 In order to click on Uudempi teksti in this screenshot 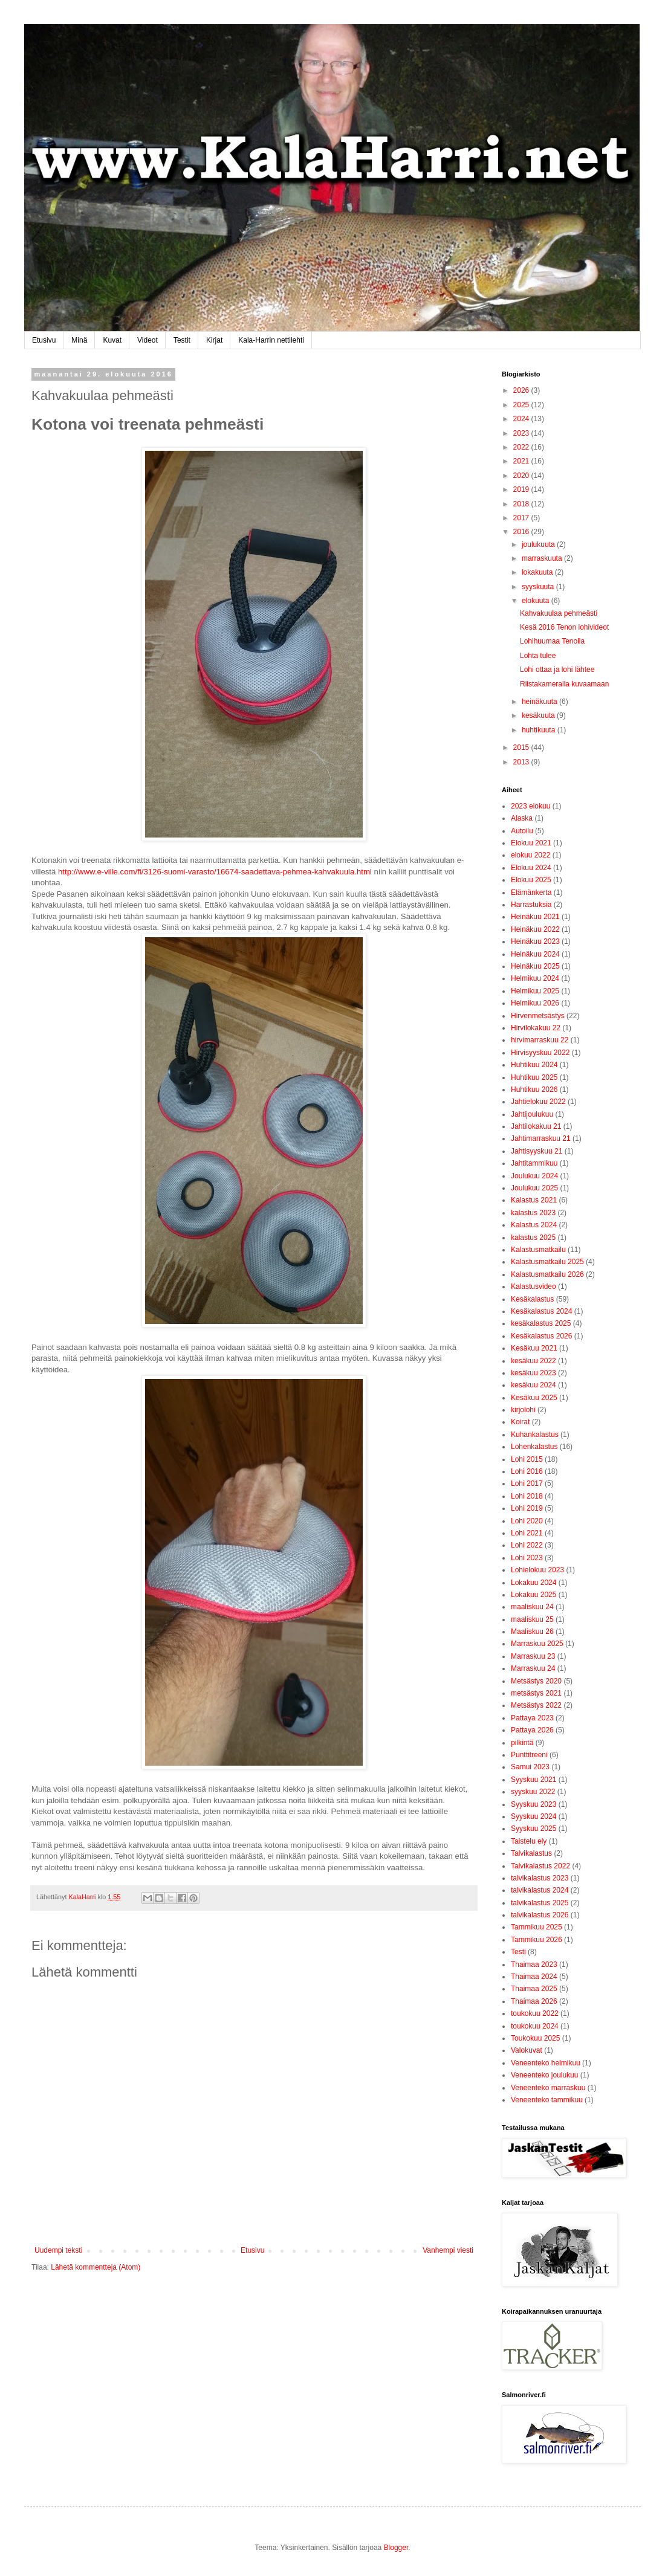, I will do `click(58, 2250)`.